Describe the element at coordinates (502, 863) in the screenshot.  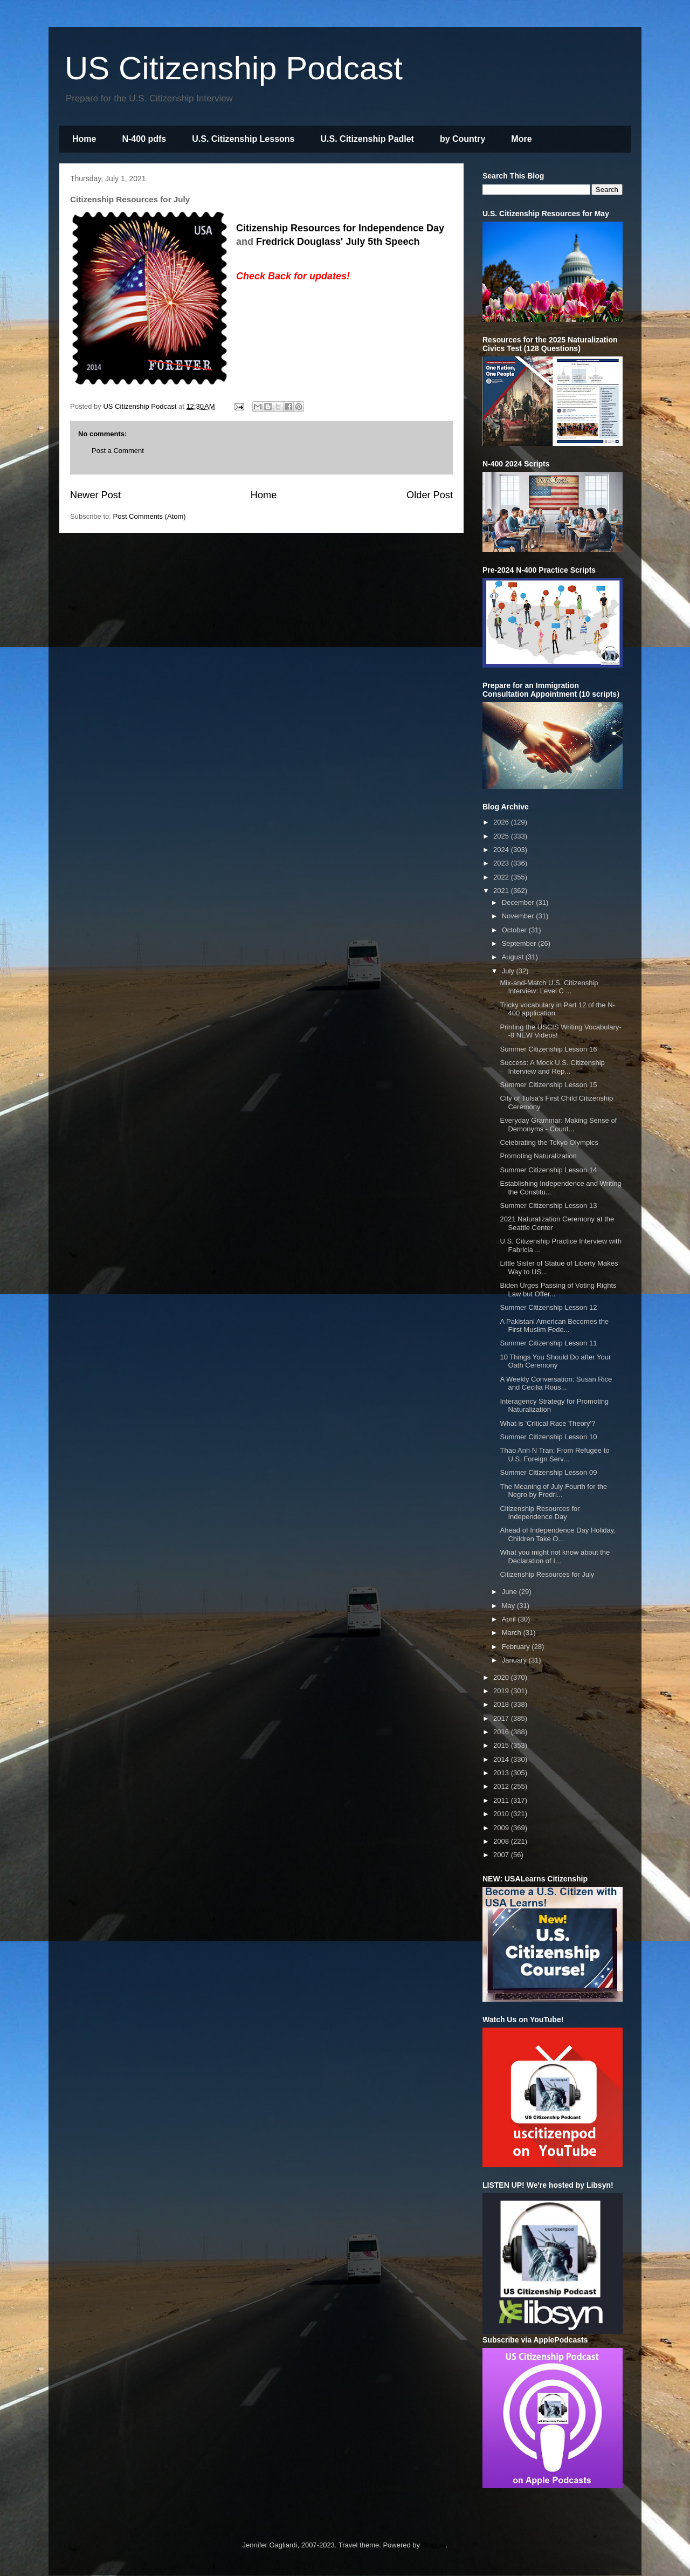
I see `2023` at that location.